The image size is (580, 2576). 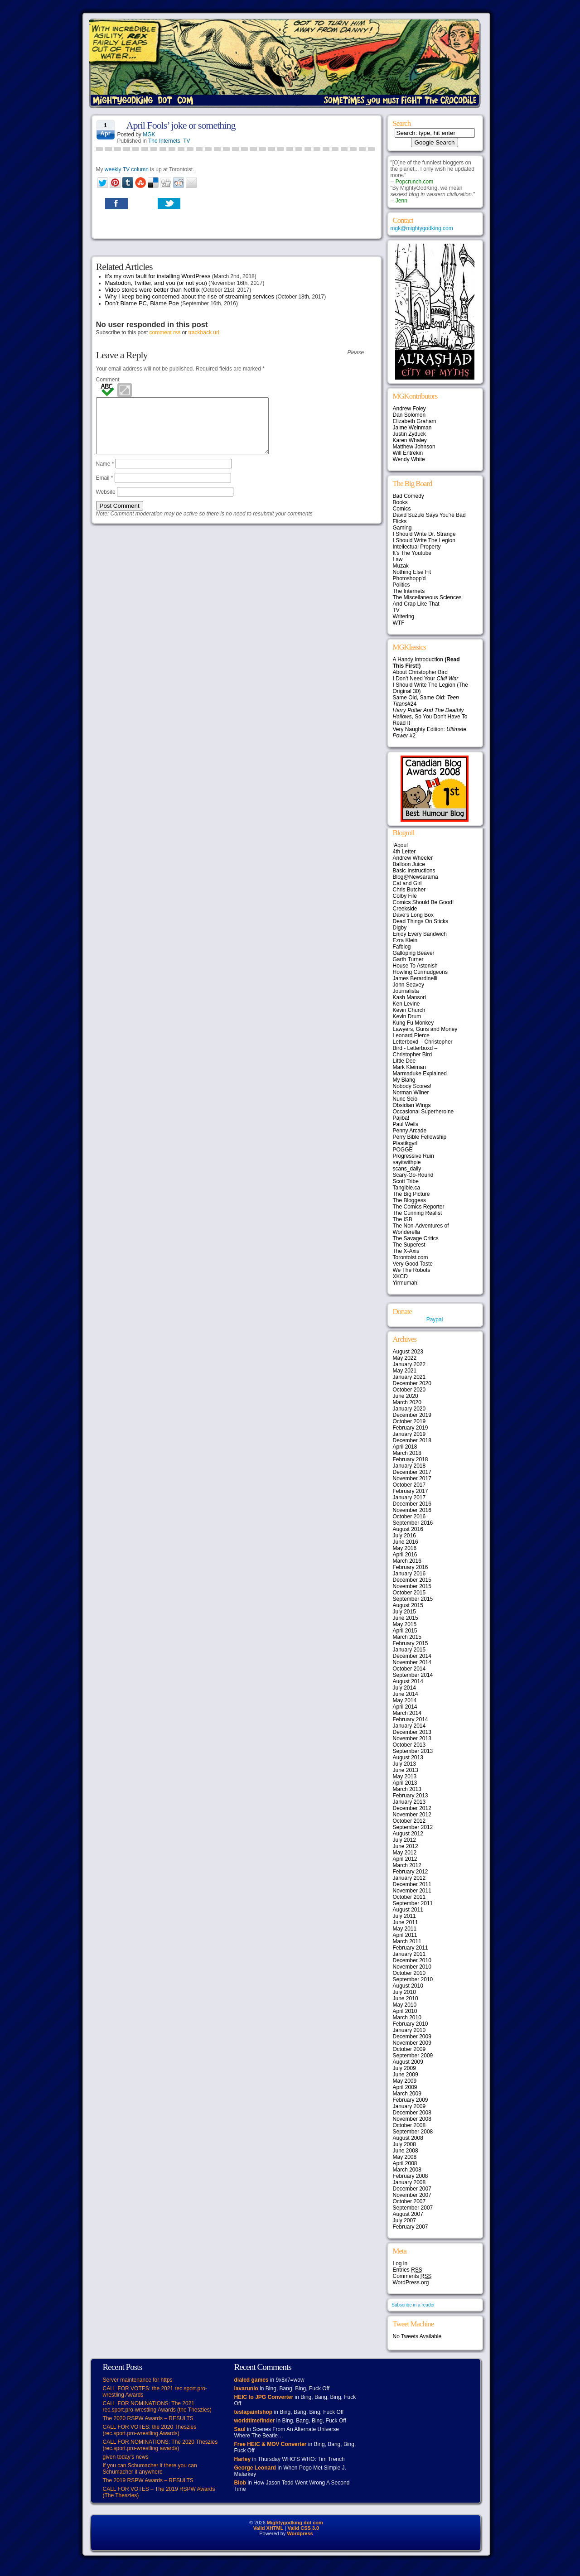 I want to click on The Bloggess, so click(x=409, y=1200).